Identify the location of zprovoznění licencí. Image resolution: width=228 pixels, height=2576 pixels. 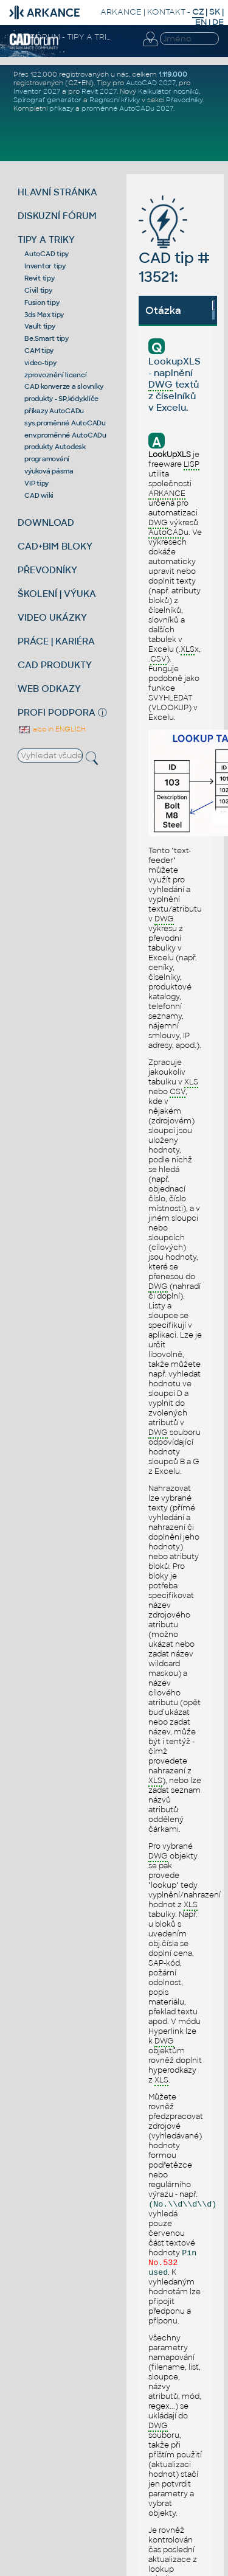
(55, 375).